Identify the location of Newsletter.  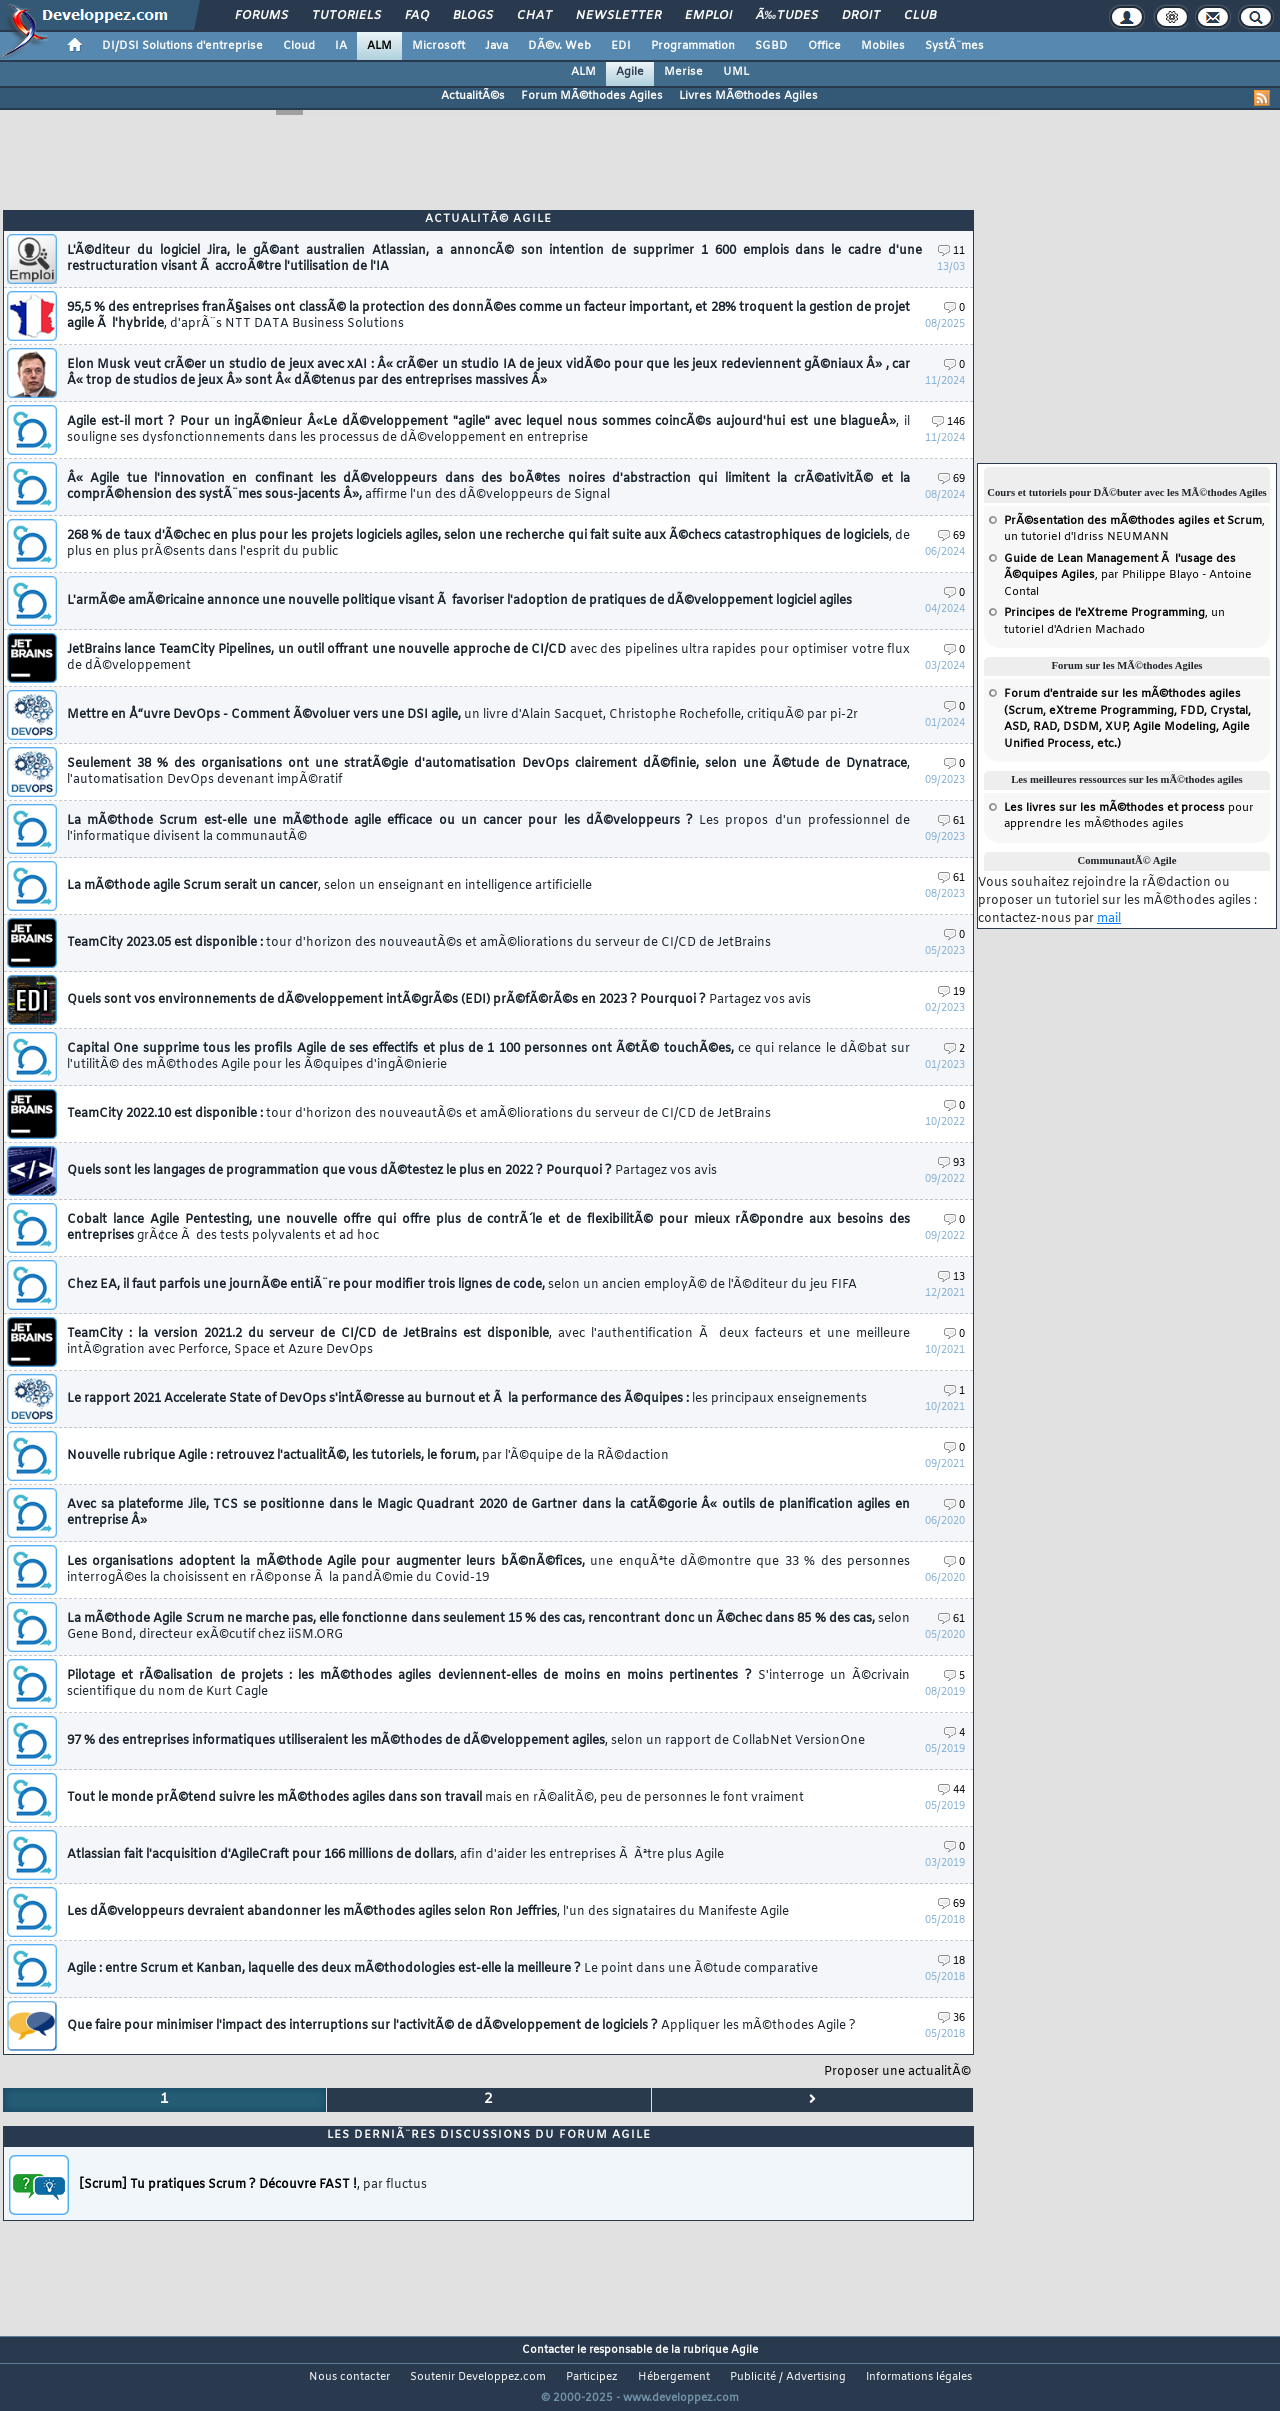
(618, 16).